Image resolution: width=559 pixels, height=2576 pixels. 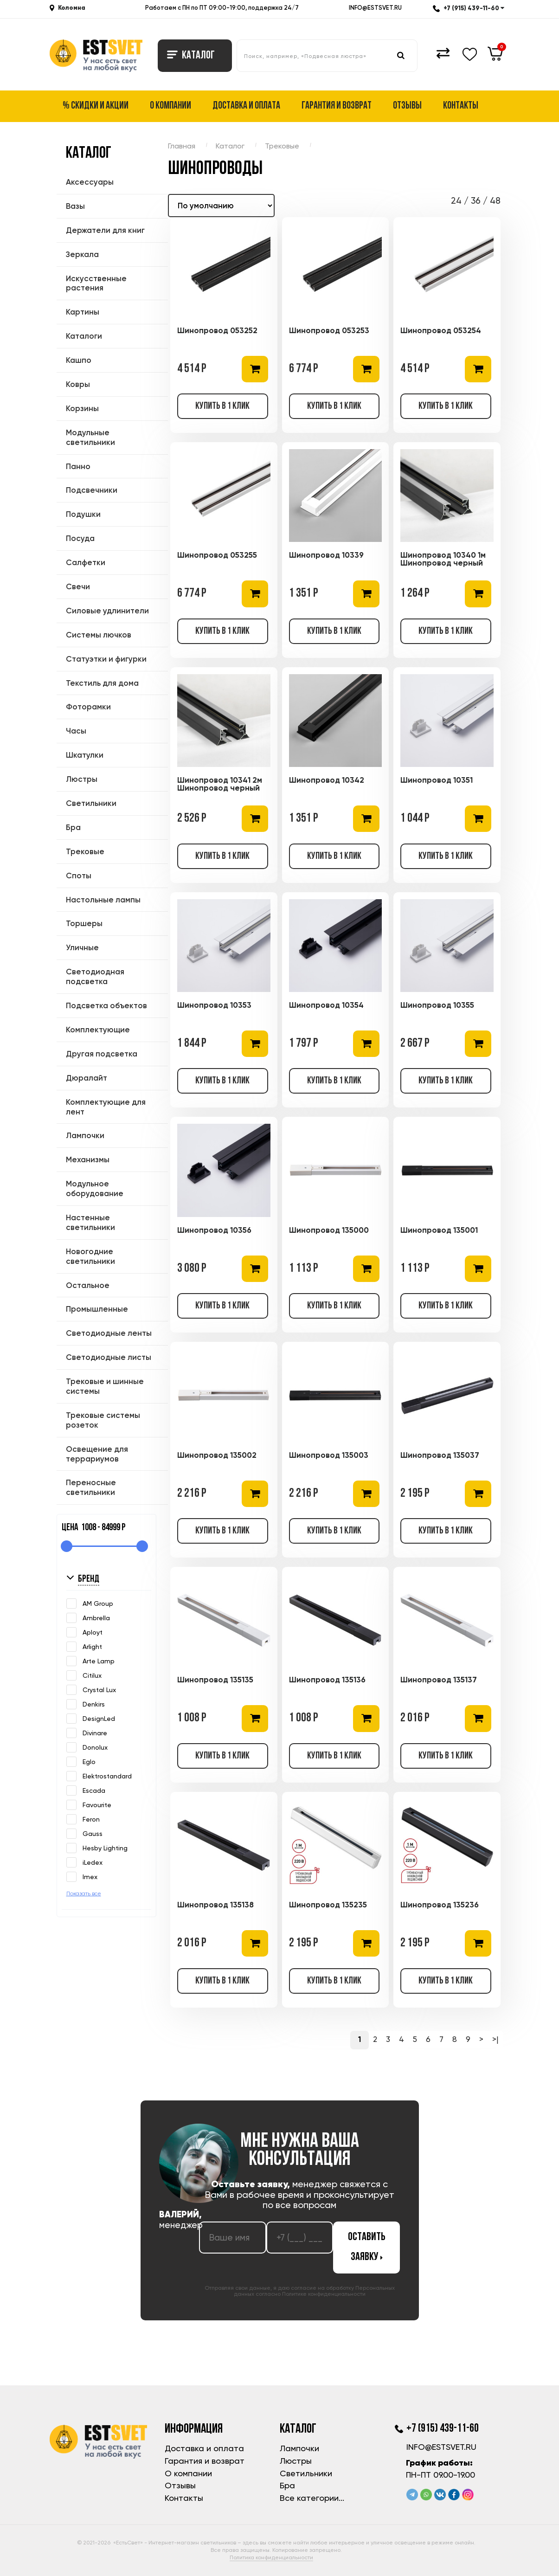 What do you see at coordinates (82, 947) in the screenshot?
I see `Уличные` at bounding box center [82, 947].